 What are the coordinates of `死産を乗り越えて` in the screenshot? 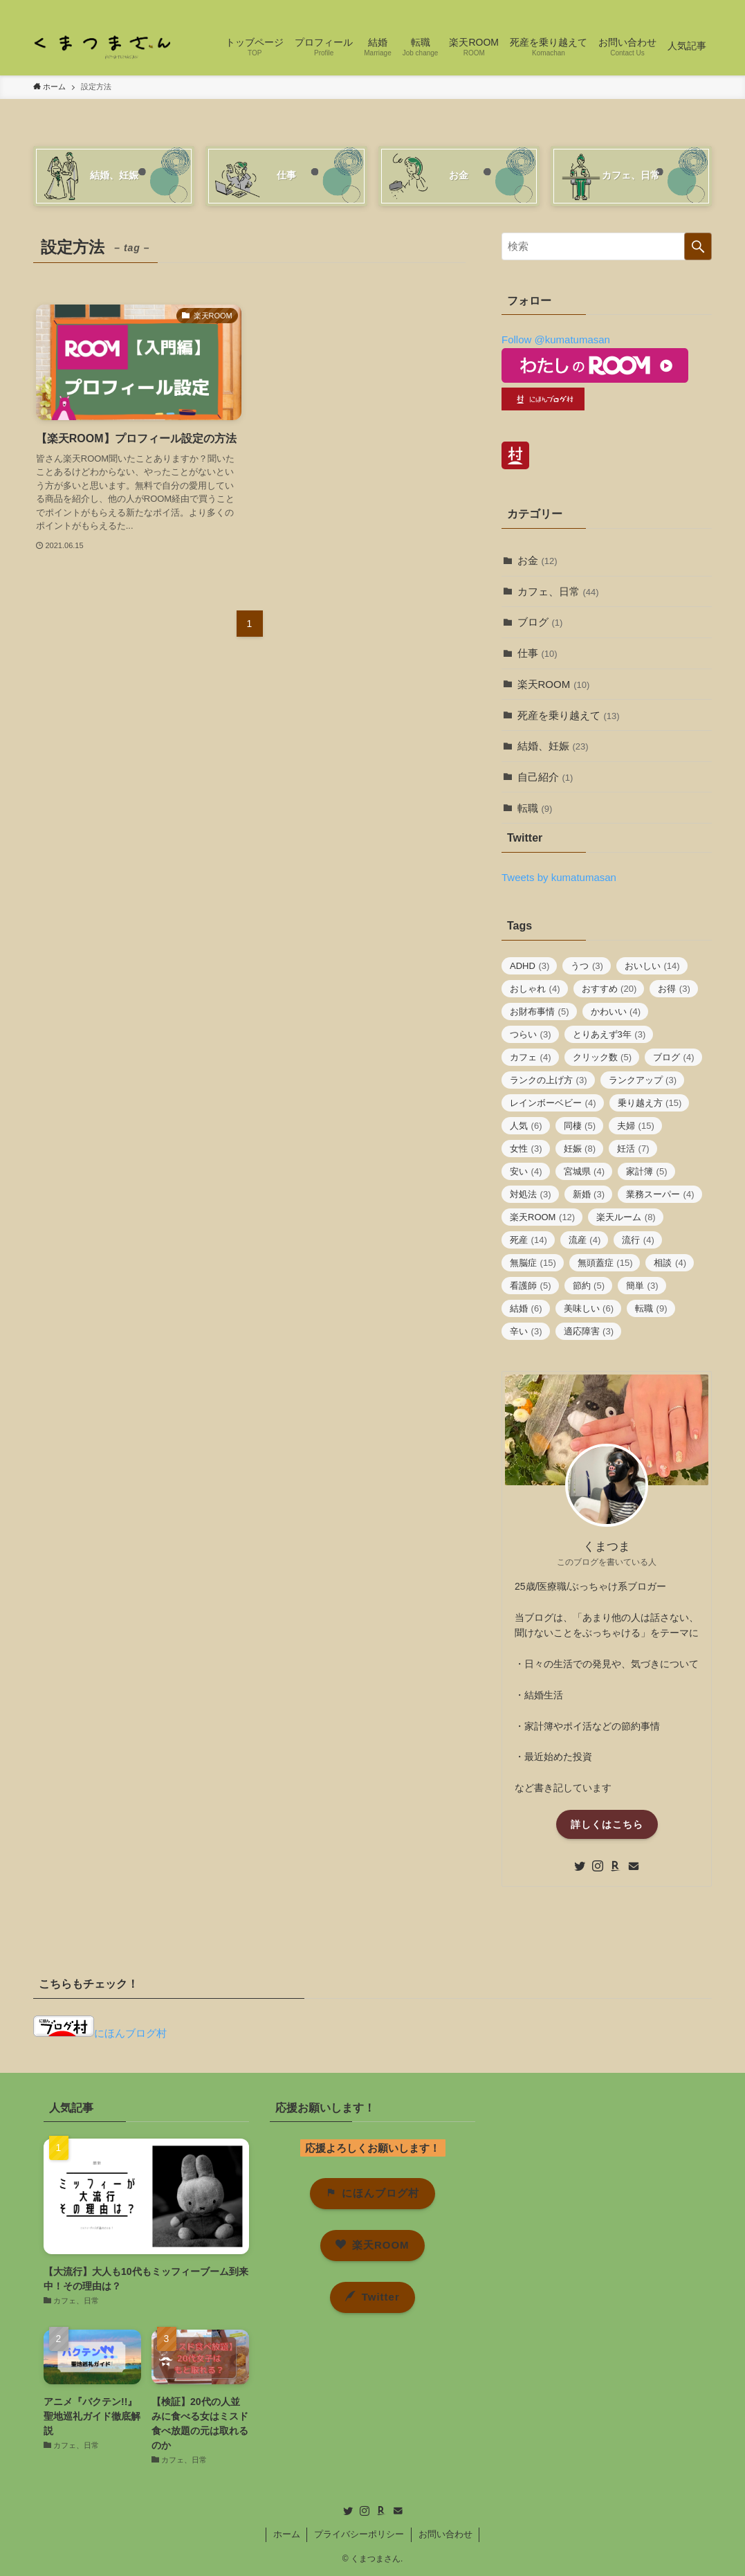 It's located at (568, 715).